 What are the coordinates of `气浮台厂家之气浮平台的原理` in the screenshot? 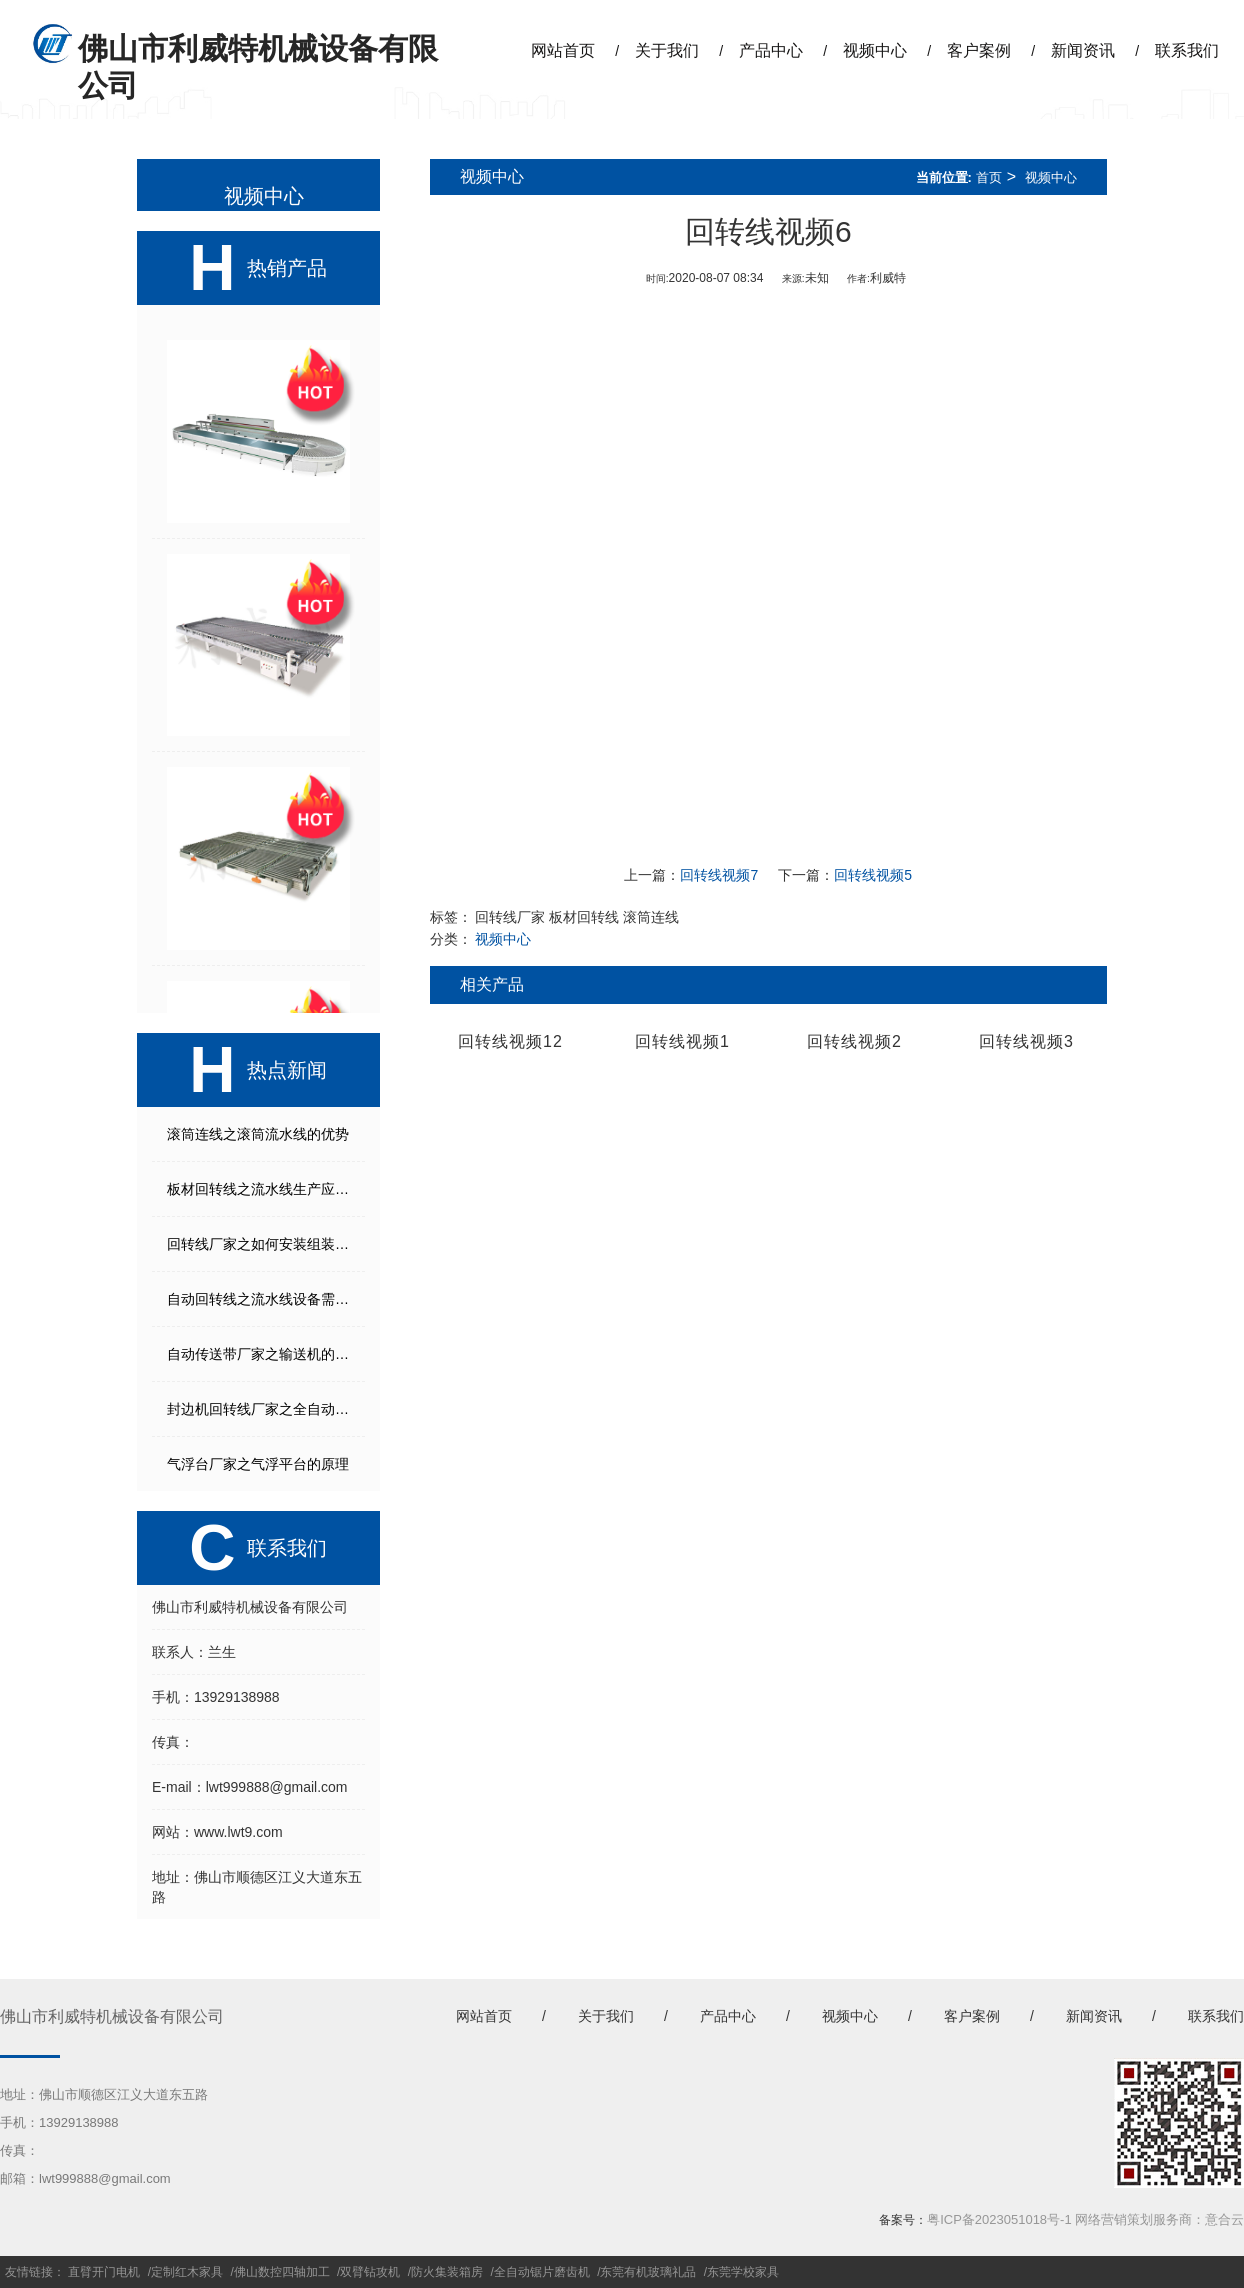 It's located at (258, 1464).